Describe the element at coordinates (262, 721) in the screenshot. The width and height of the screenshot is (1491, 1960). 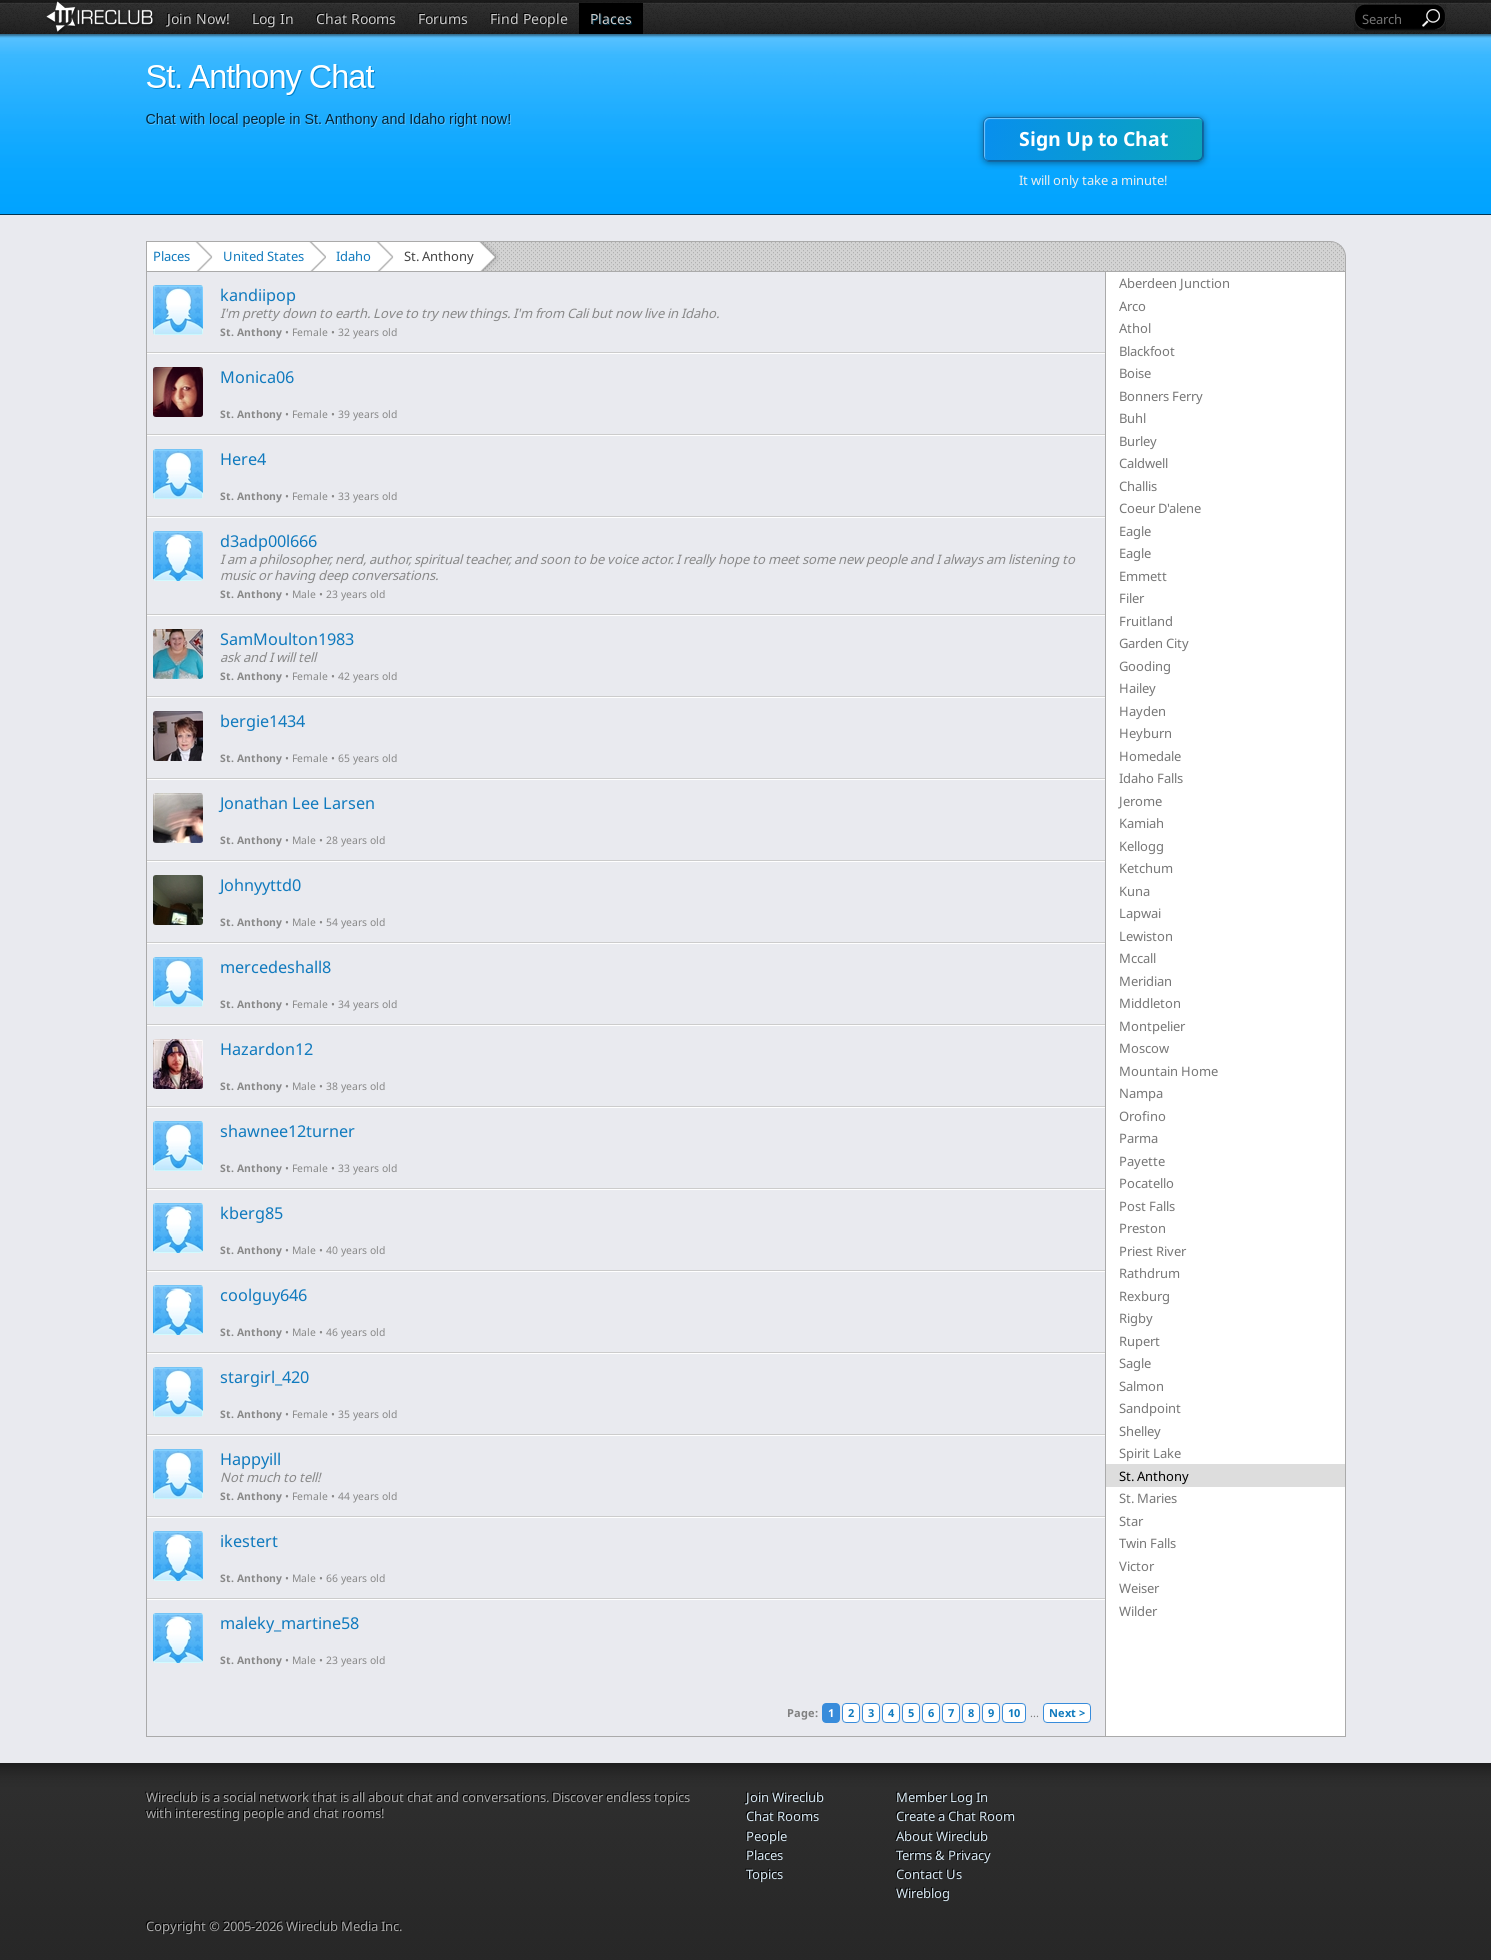
I see `bergie1434` at that location.